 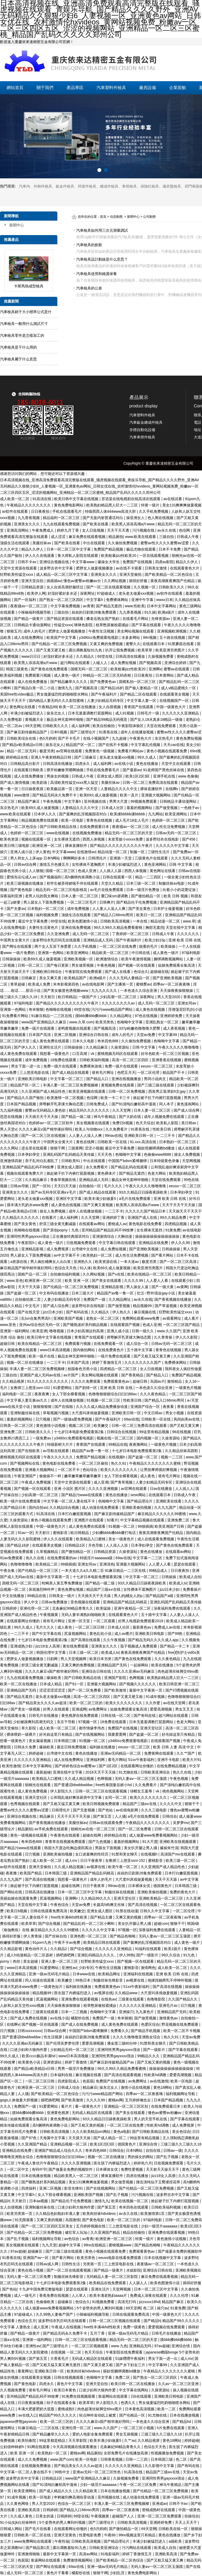 I want to click on 色婷婷一区二区三区, so click(x=169, y=820).